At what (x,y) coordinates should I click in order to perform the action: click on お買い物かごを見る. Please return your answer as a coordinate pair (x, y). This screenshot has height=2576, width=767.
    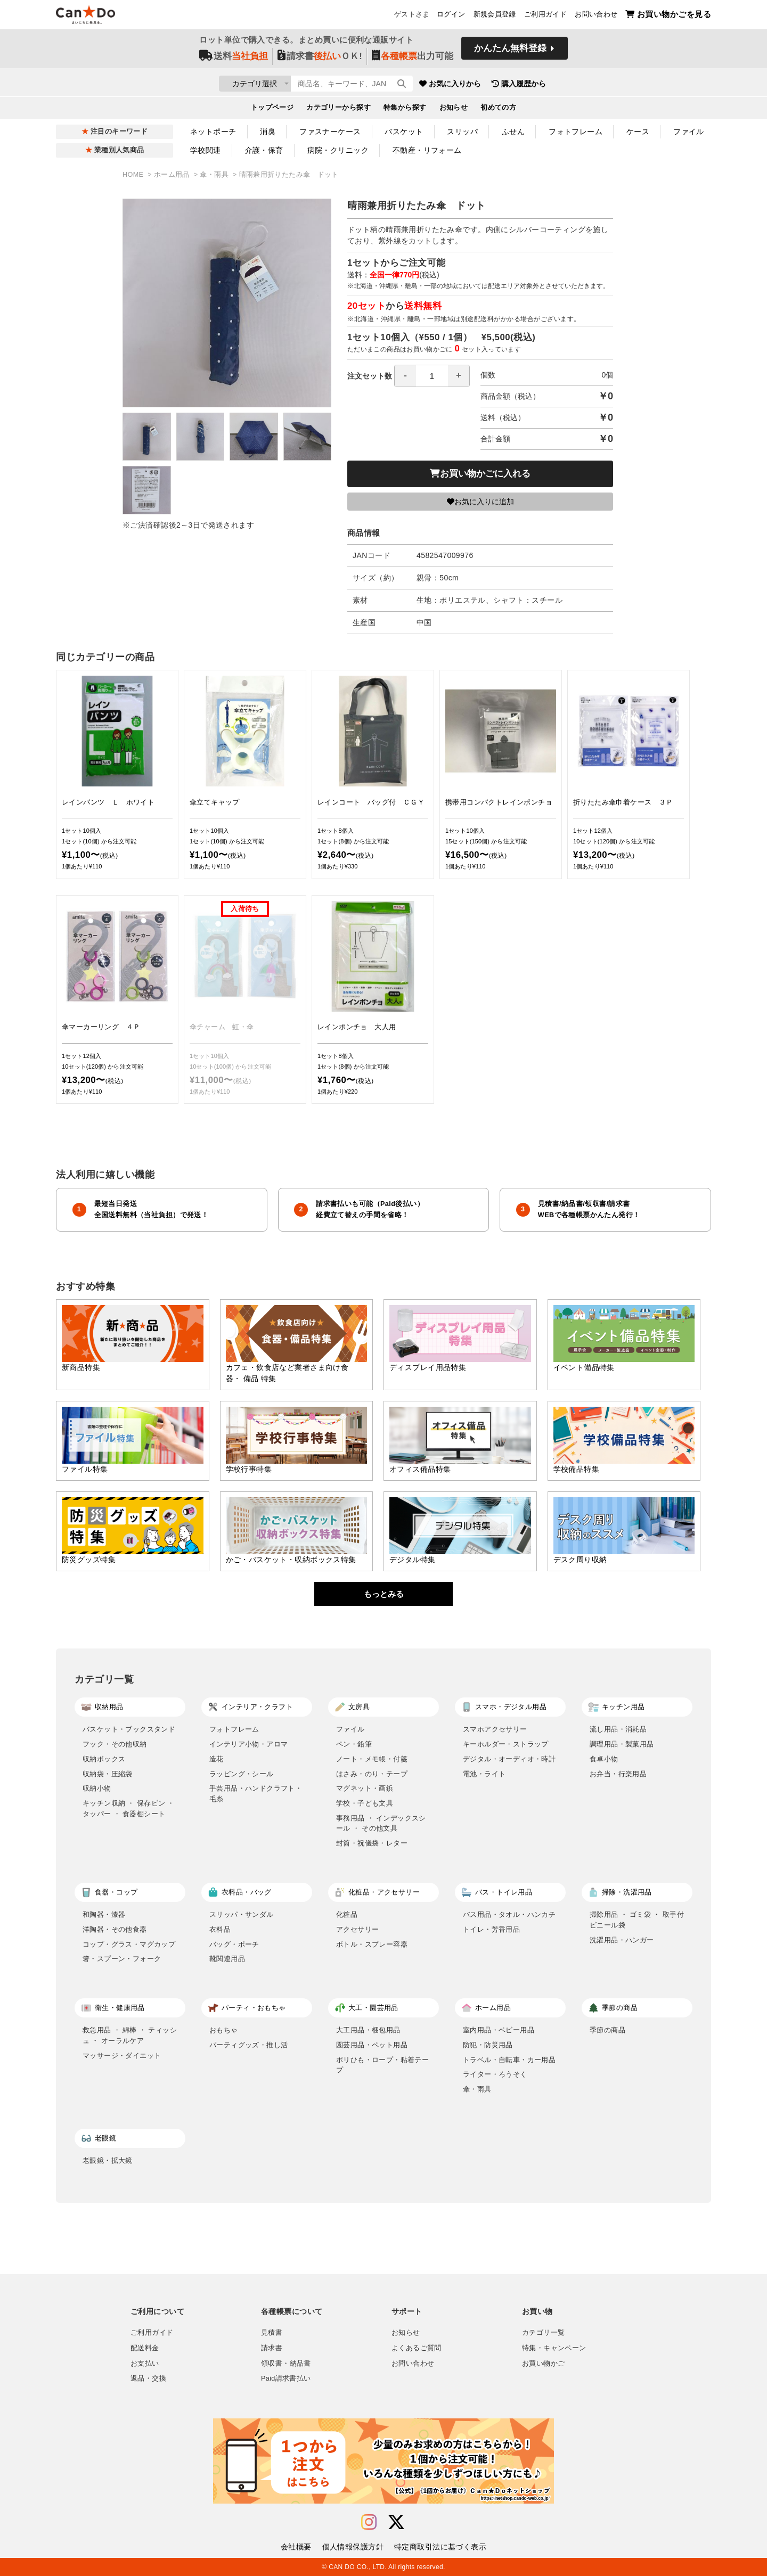
    Looking at the image, I should click on (668, 16).